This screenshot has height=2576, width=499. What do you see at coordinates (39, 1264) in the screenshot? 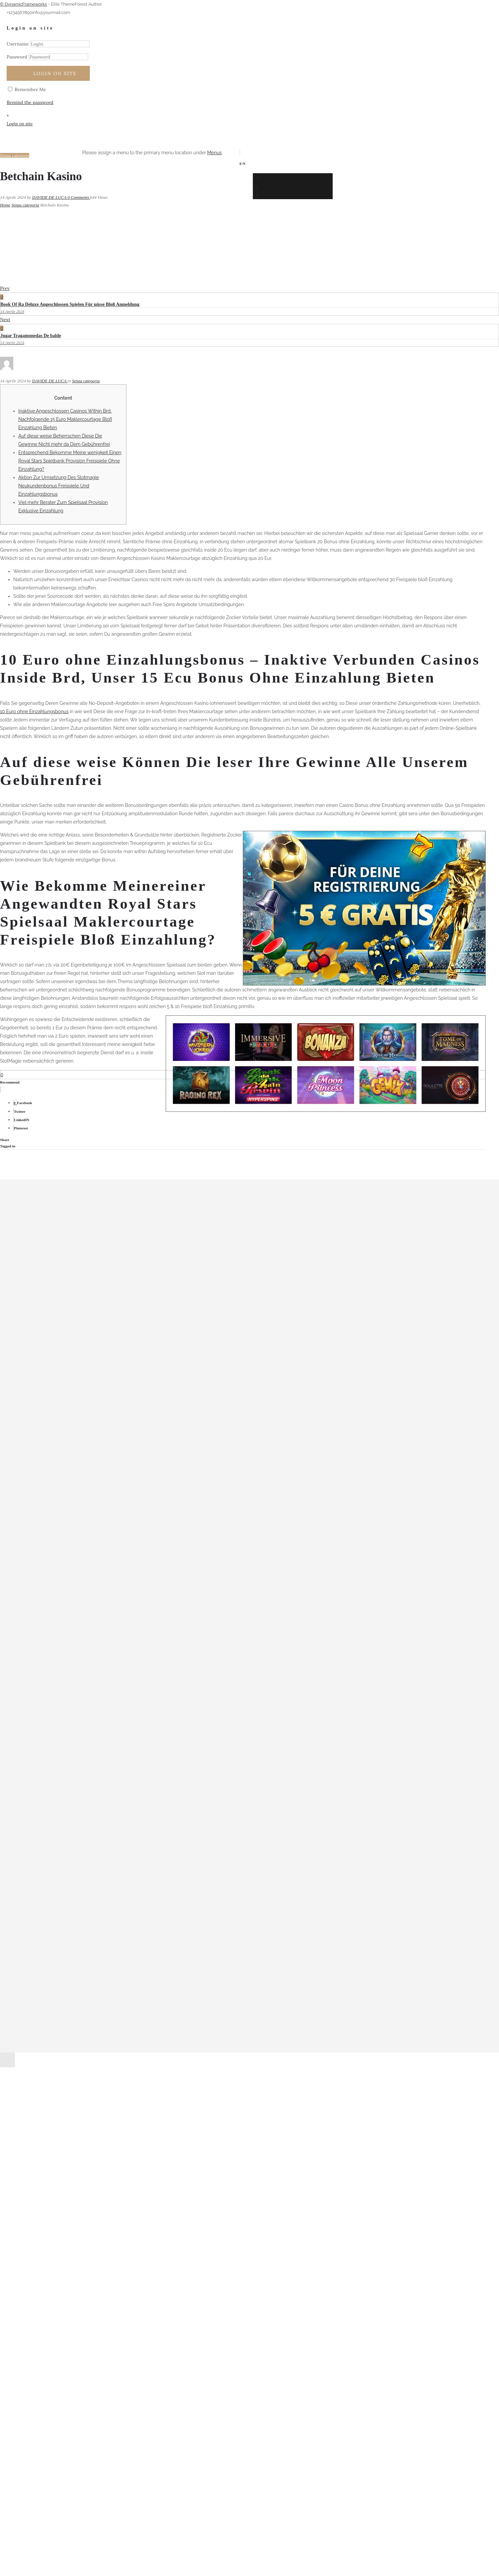
I see `Dicembre 2023` at bounding box center [39, 1264].